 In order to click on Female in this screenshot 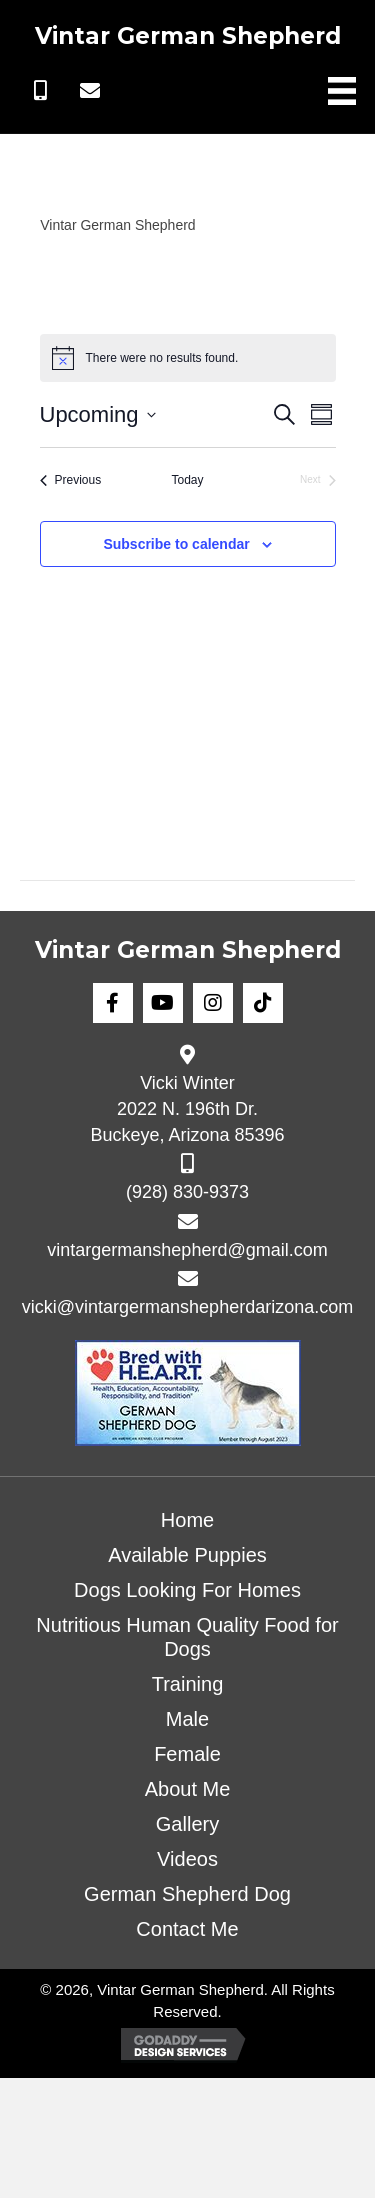, I will do `click(187, 1754)`.